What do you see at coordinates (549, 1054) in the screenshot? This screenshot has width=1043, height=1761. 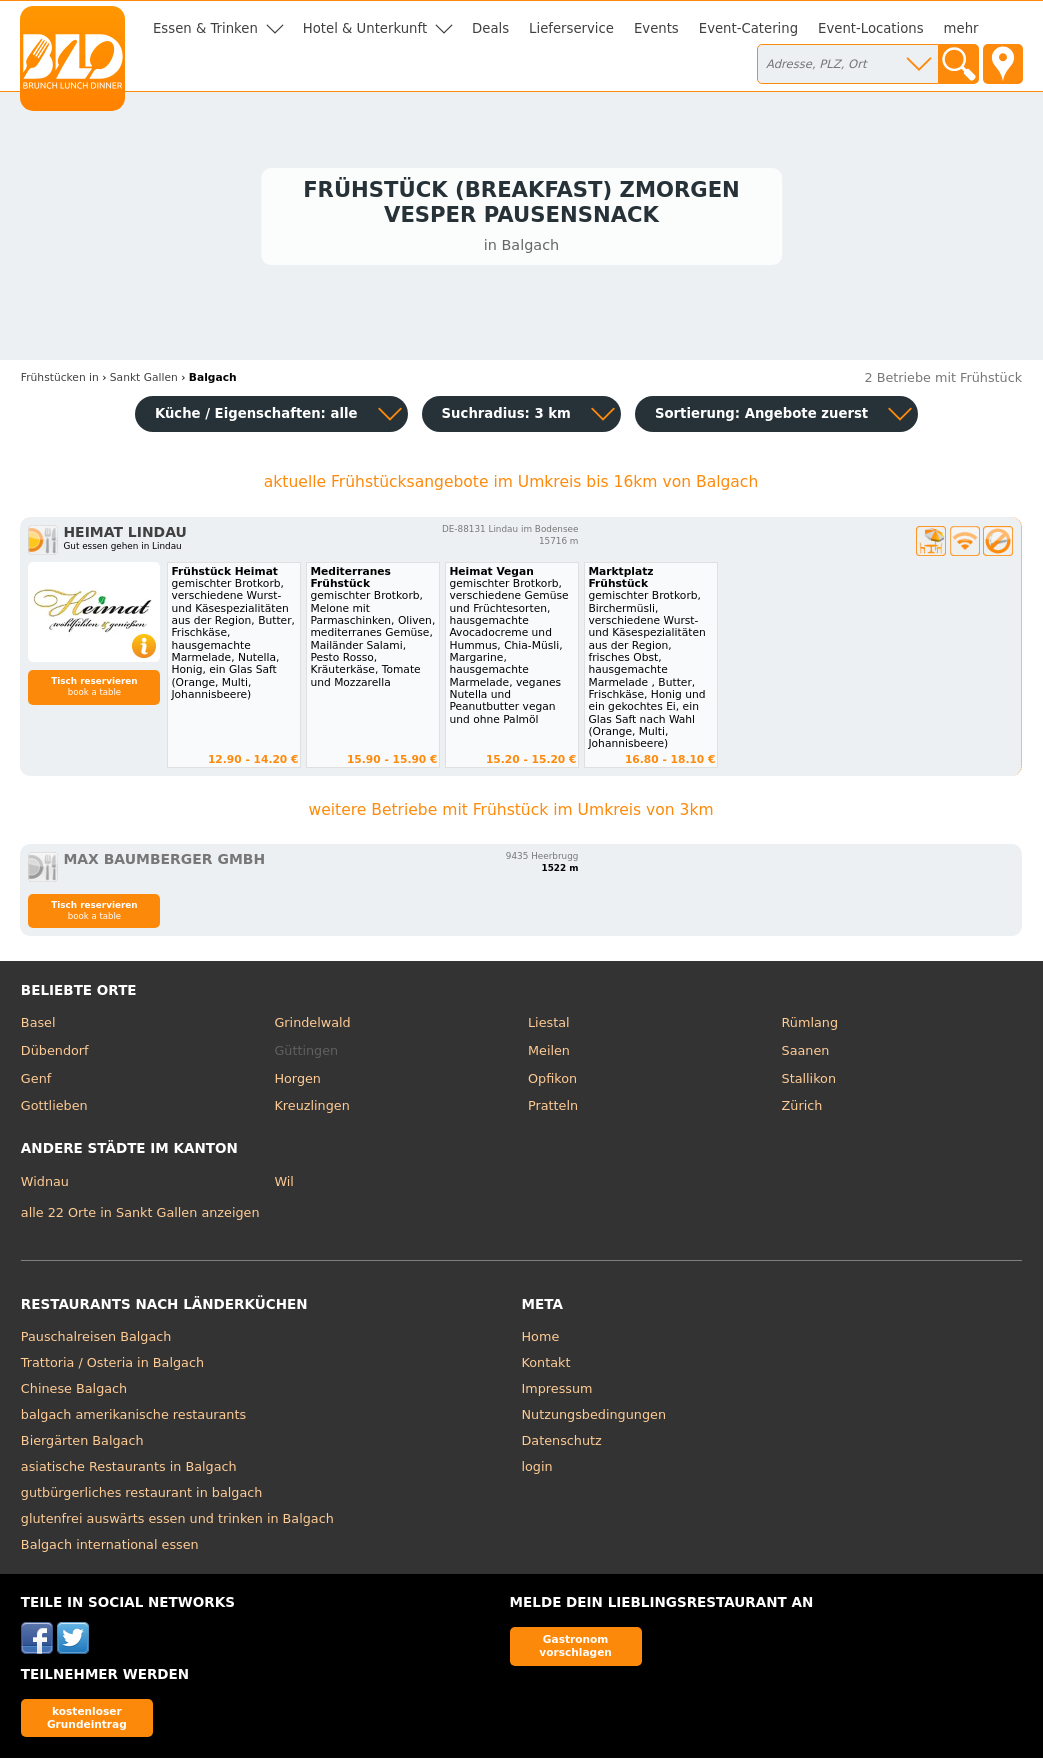 I see `Meilen` at bounding box center [549, 1054].